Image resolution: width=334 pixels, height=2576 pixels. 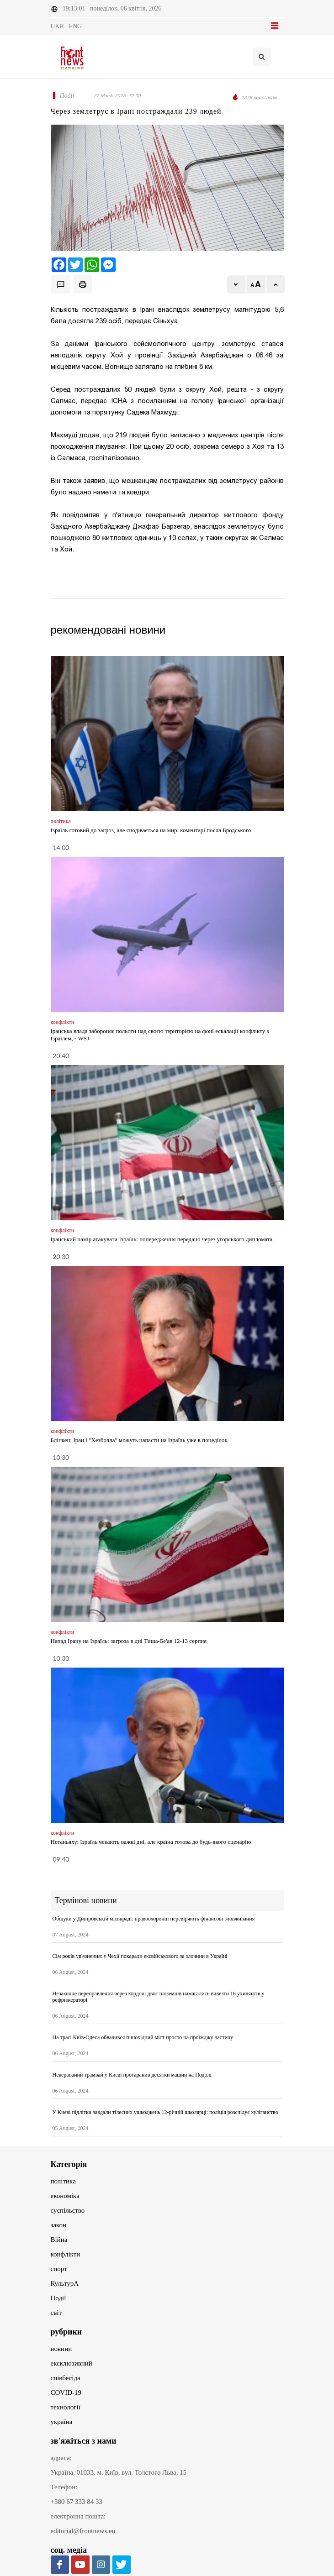 I want to click on світ, so click(x=56, y=2312).